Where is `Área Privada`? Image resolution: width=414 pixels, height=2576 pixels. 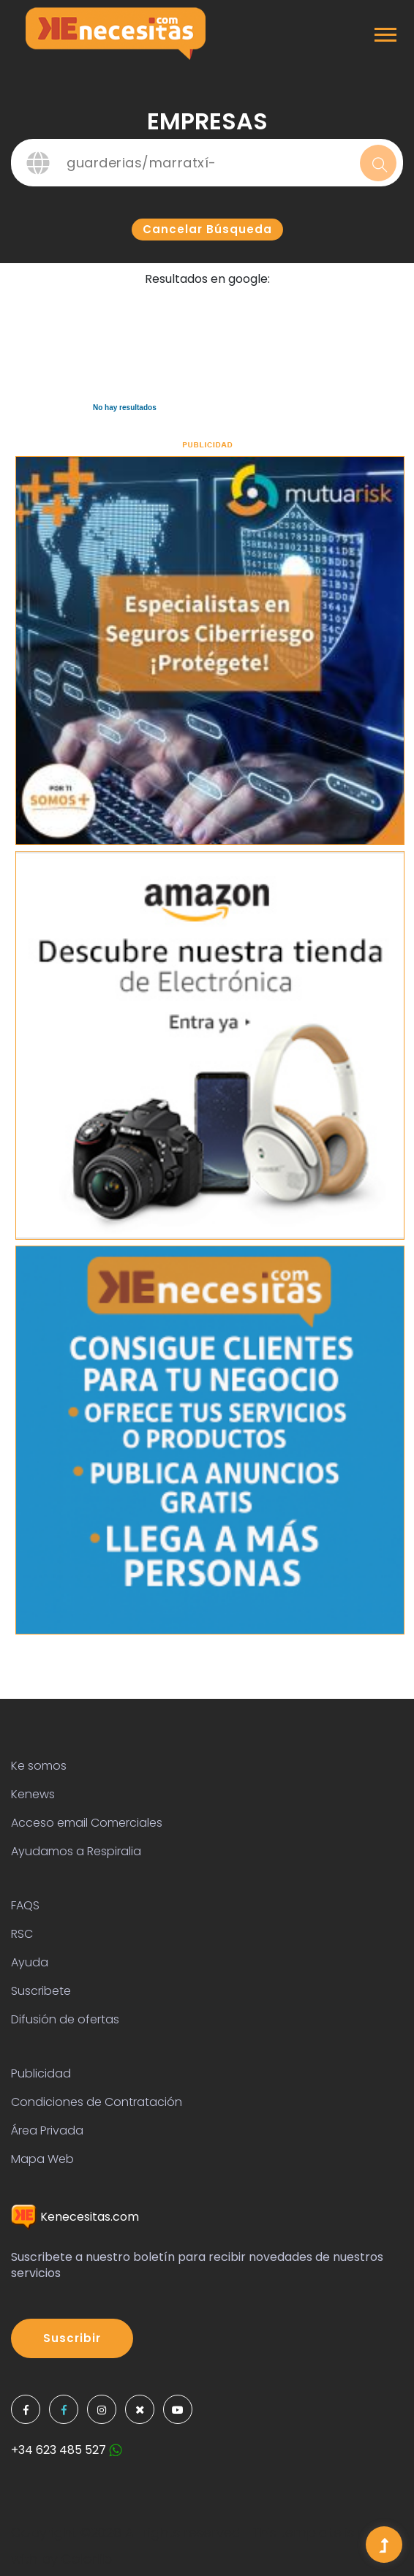 Área Privada is located at coordinates (47, 2130).